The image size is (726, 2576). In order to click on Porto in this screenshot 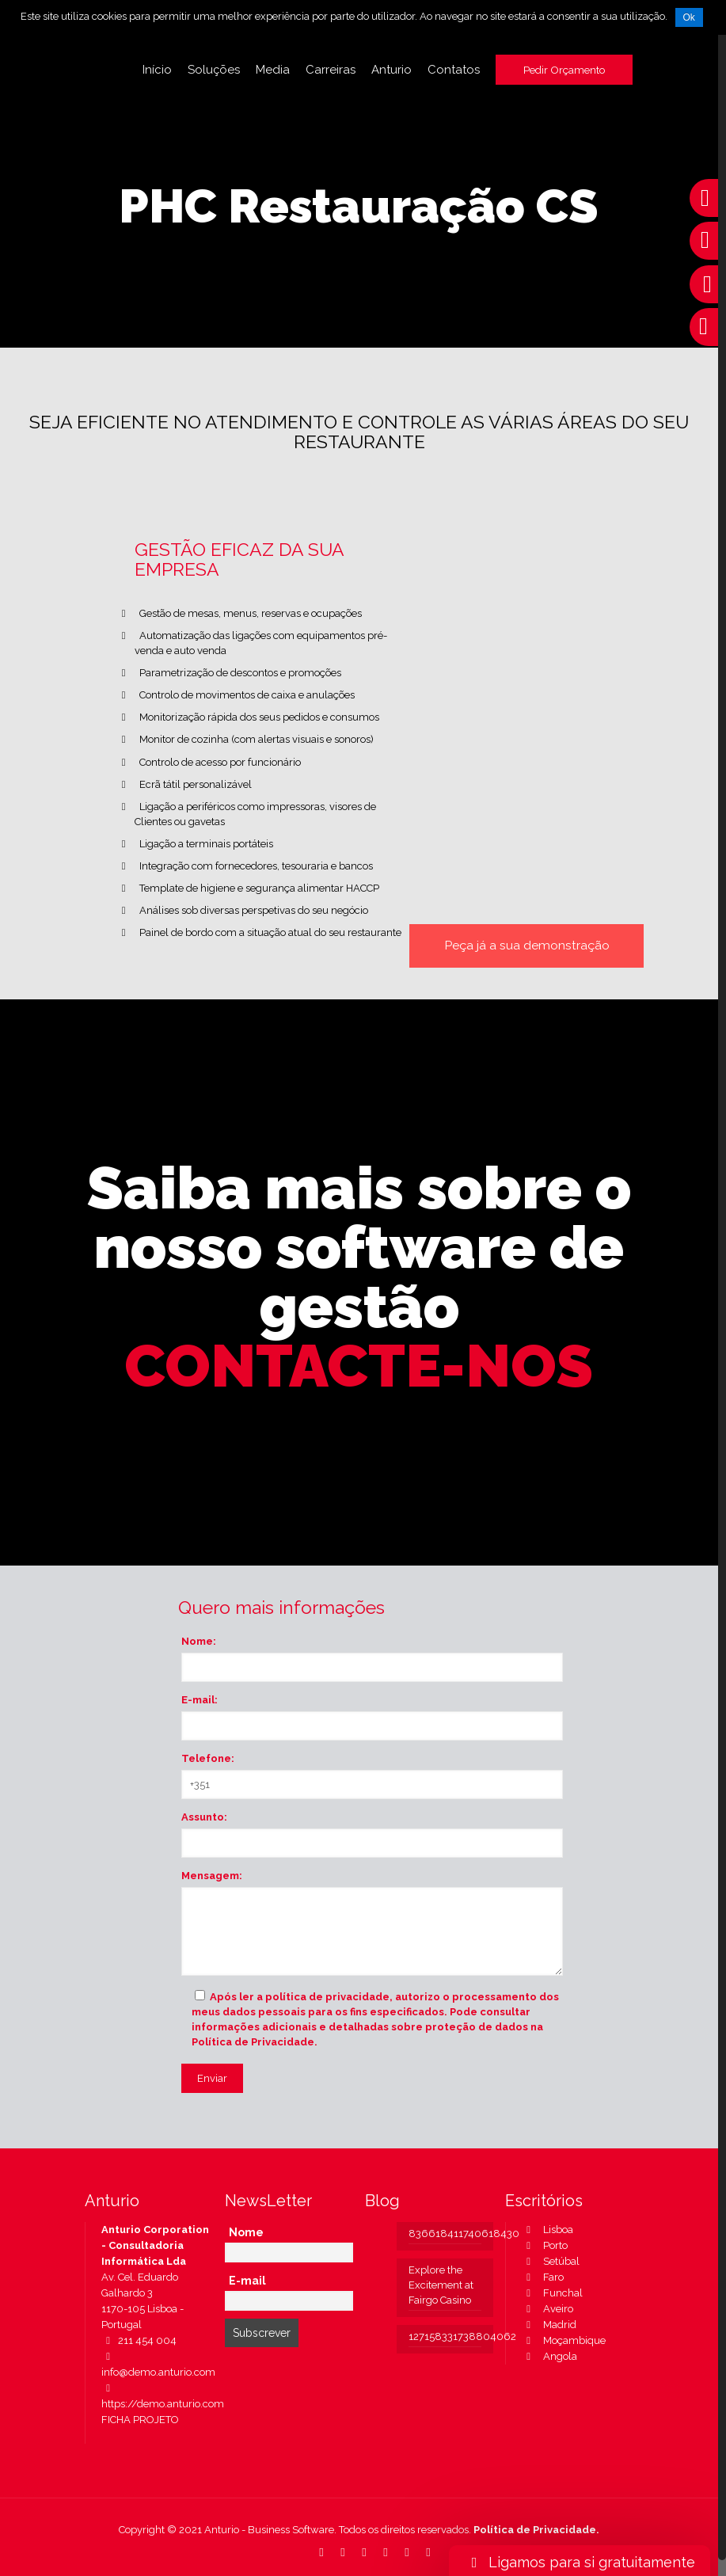, I will do `click(545, 2245)`.